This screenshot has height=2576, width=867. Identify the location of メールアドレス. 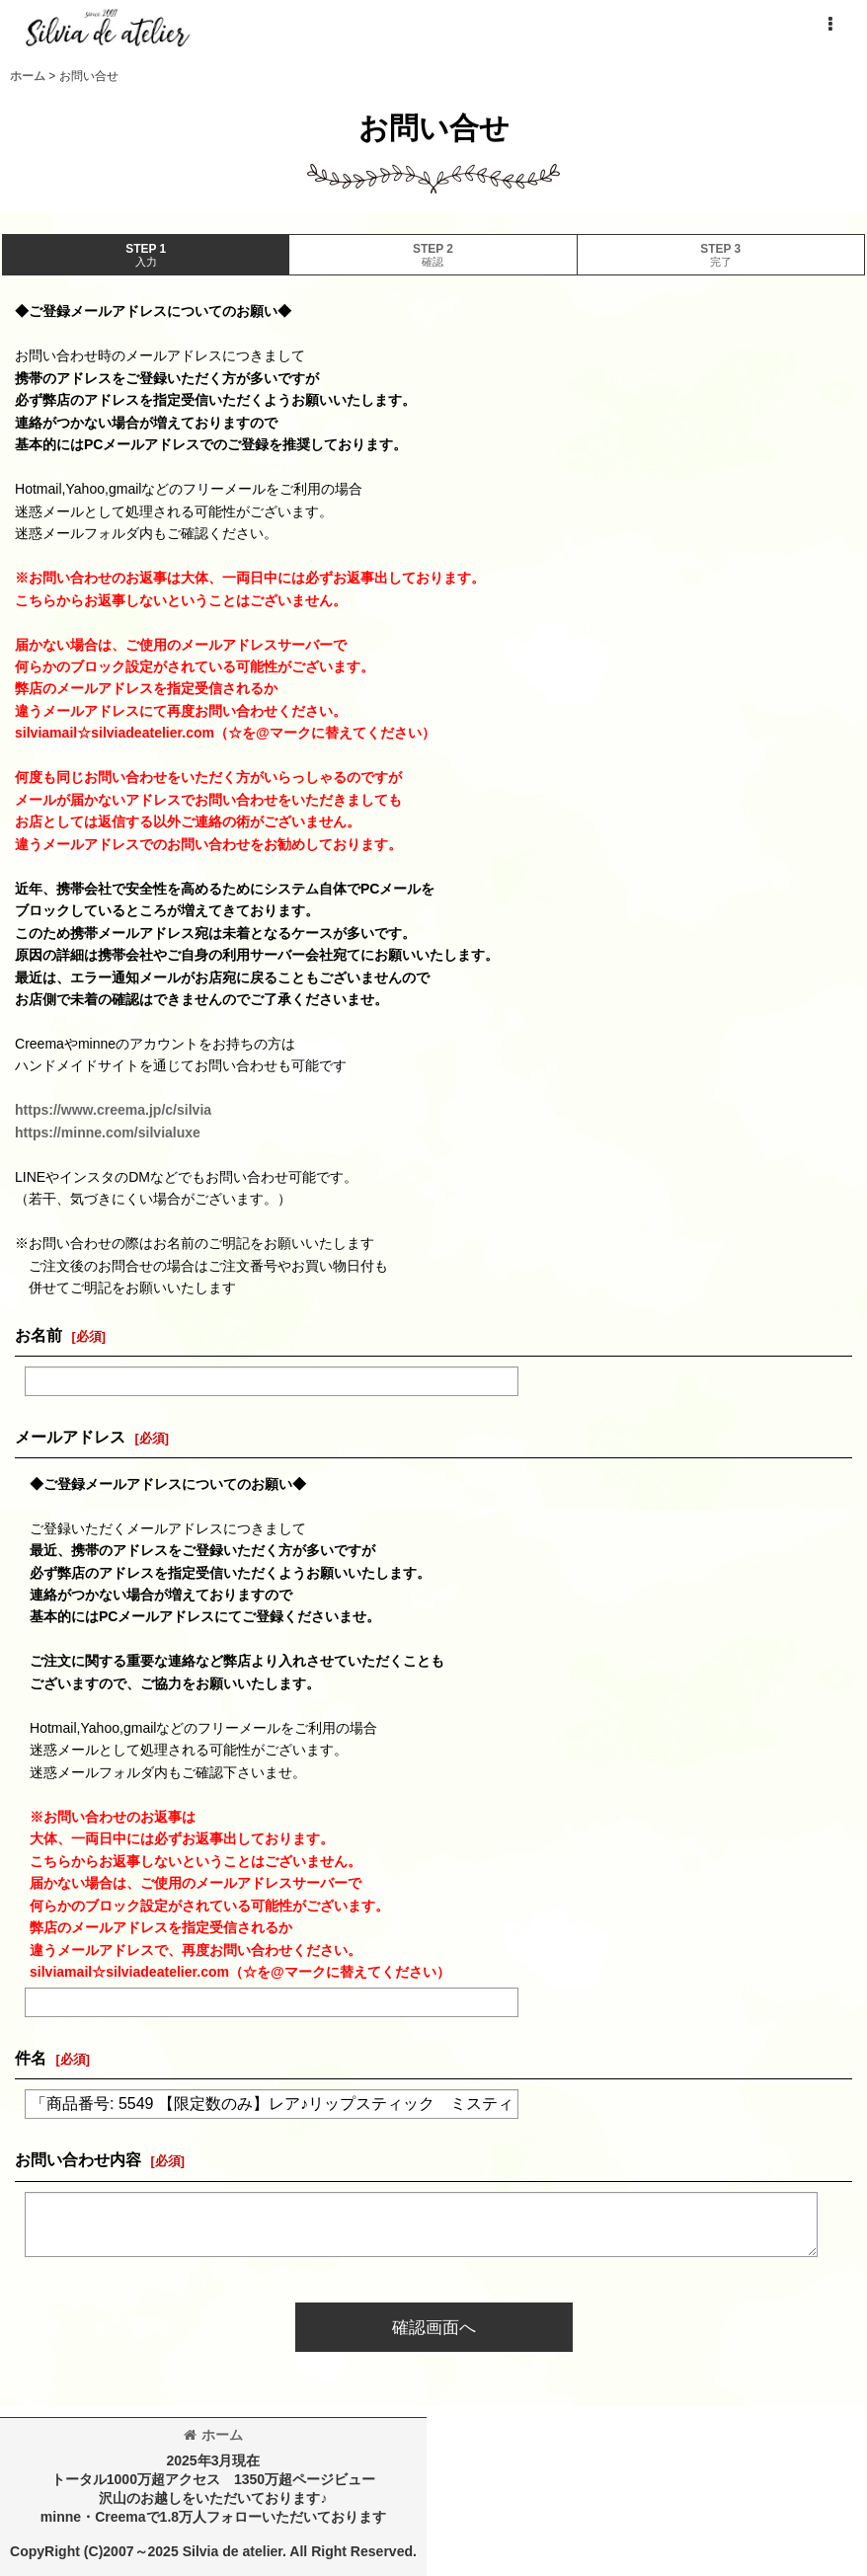
(70, 1436).